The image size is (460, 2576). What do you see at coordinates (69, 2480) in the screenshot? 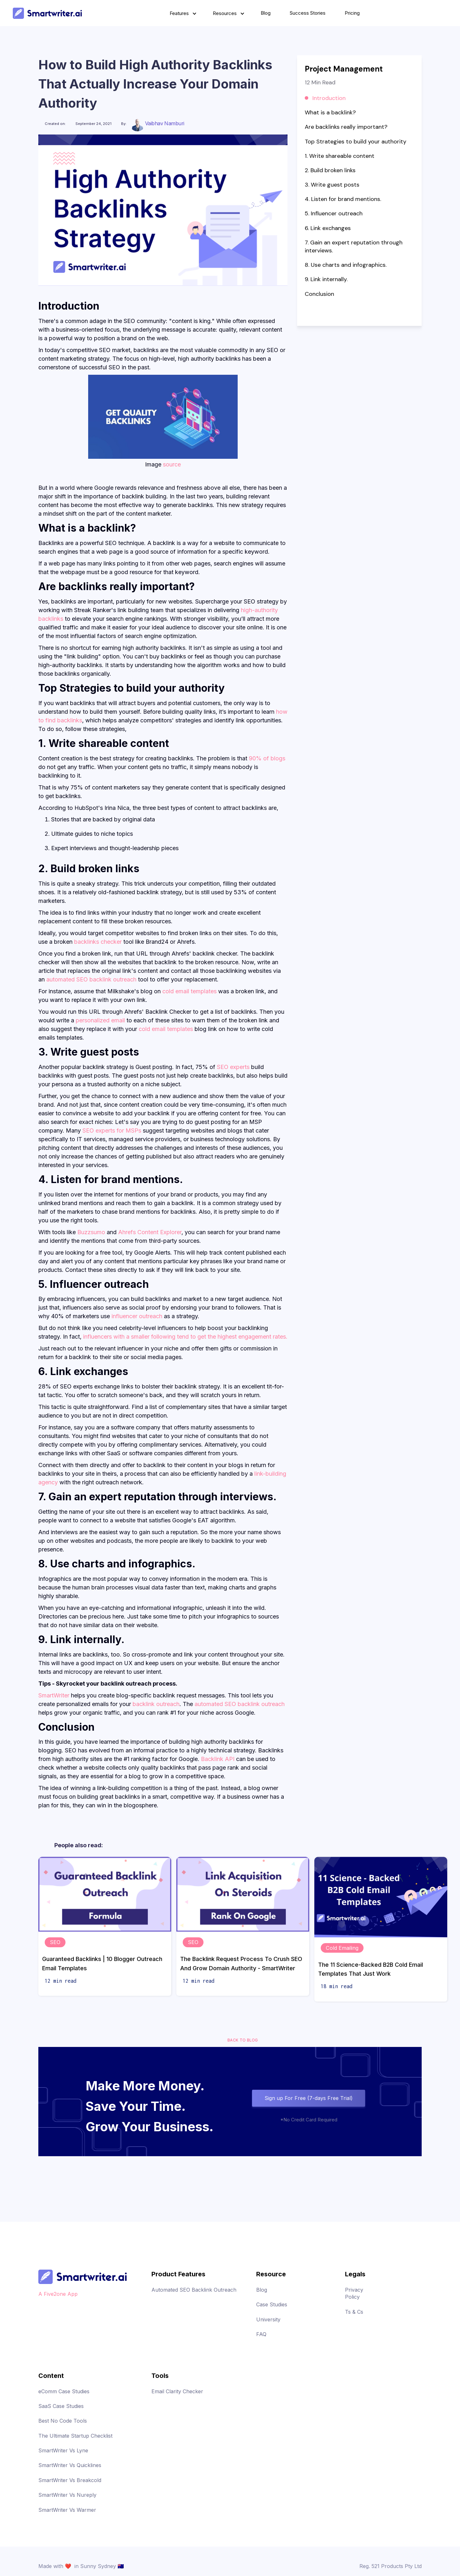
I see `SmartWriter Vs Breakcold` at bounding box center [69, 2480].